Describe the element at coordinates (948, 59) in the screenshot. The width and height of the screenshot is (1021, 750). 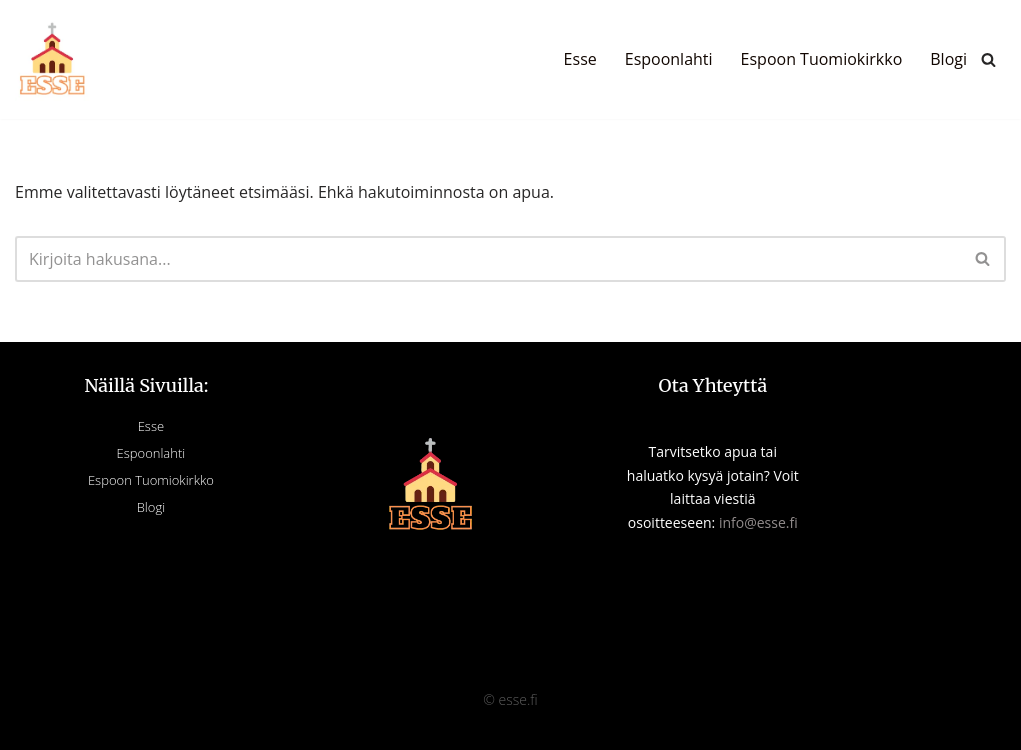
I see `Blogi` at that location.